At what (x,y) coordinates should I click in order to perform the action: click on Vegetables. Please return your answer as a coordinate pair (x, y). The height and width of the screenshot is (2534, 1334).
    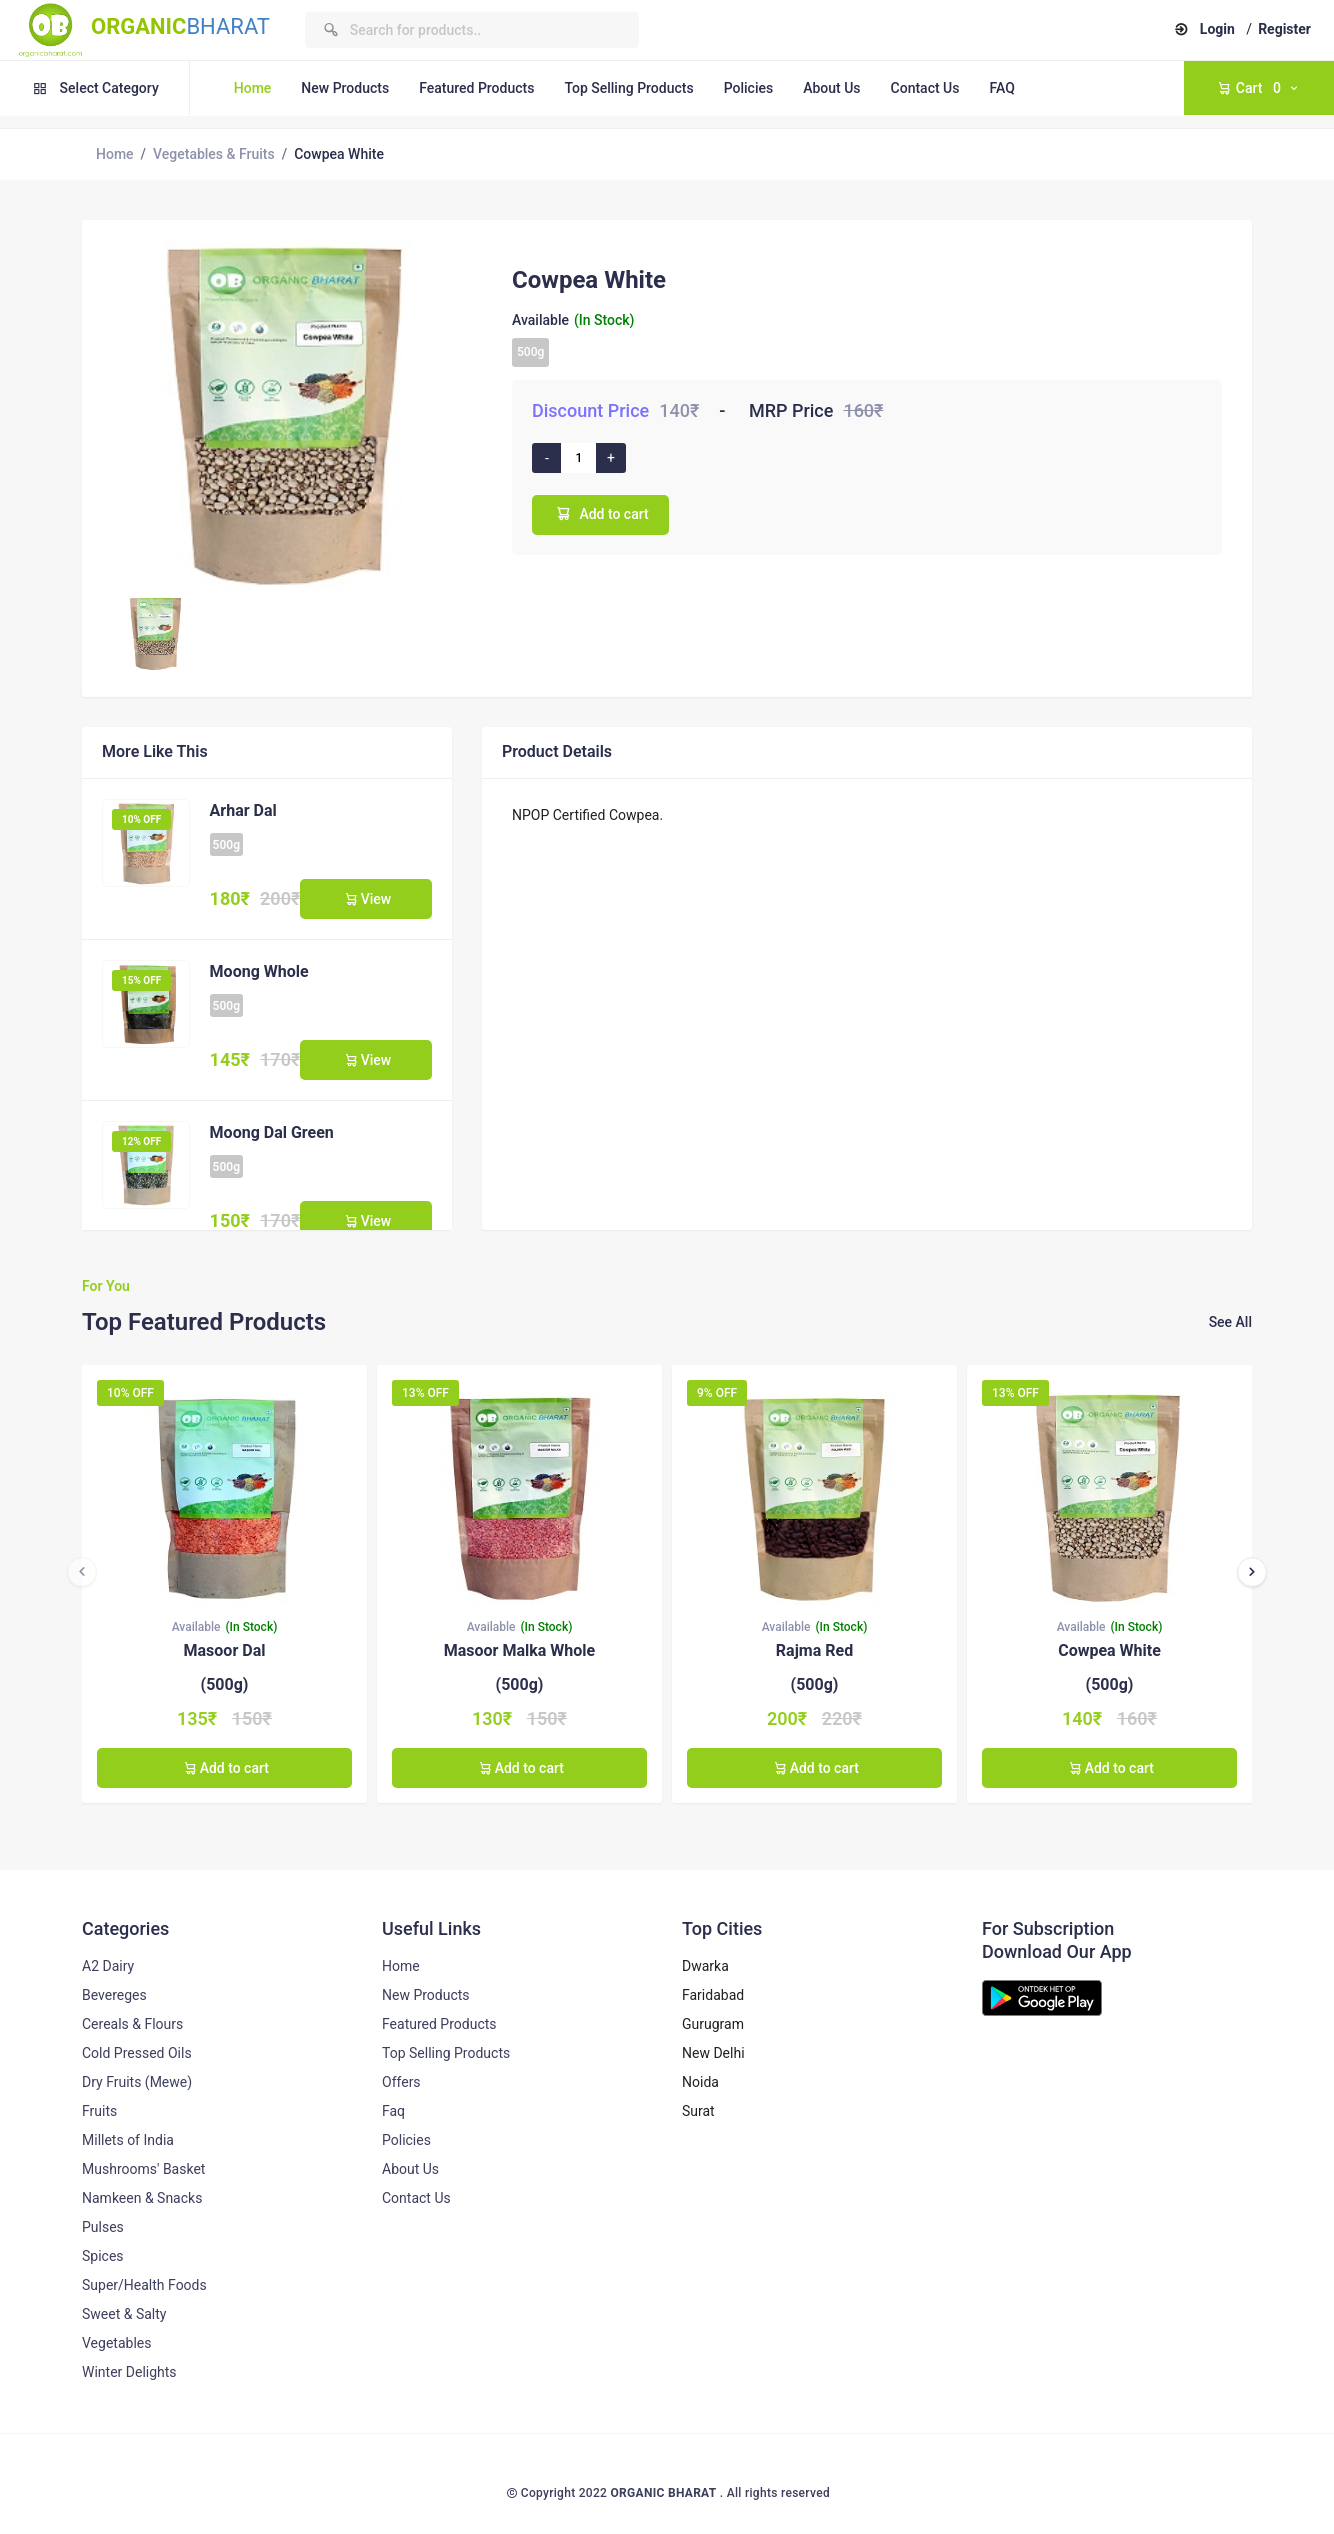
    Looking at the image, I should click on (116, 2343).